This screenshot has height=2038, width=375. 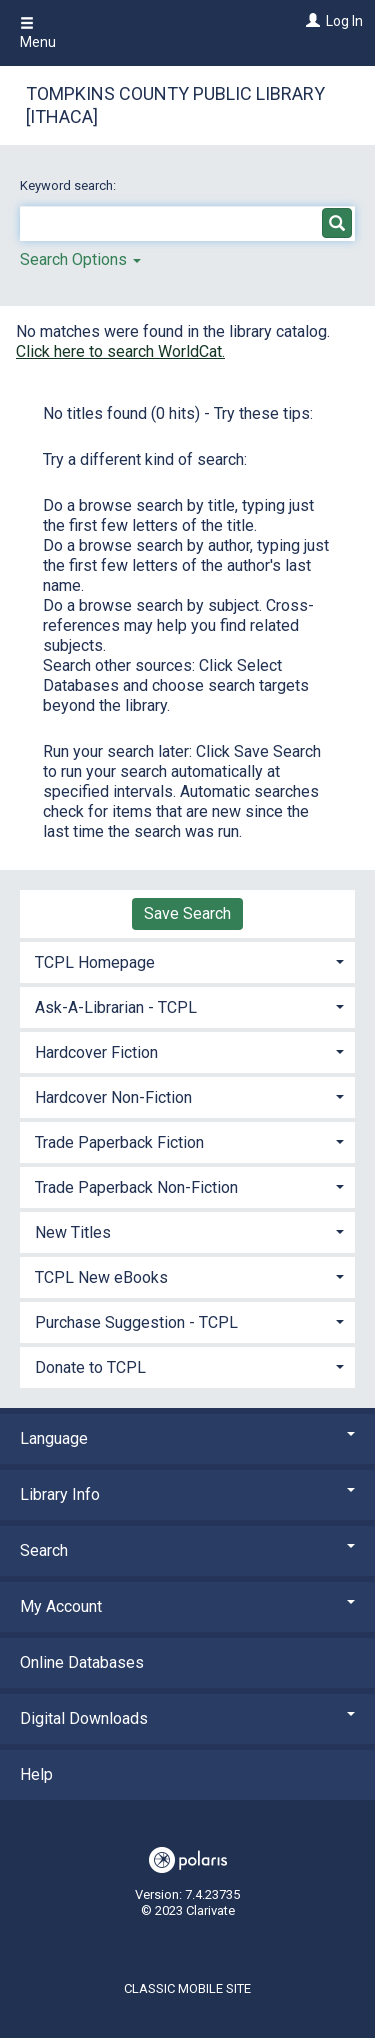 I want to click on Language [button], so click(x=187, y=1438).